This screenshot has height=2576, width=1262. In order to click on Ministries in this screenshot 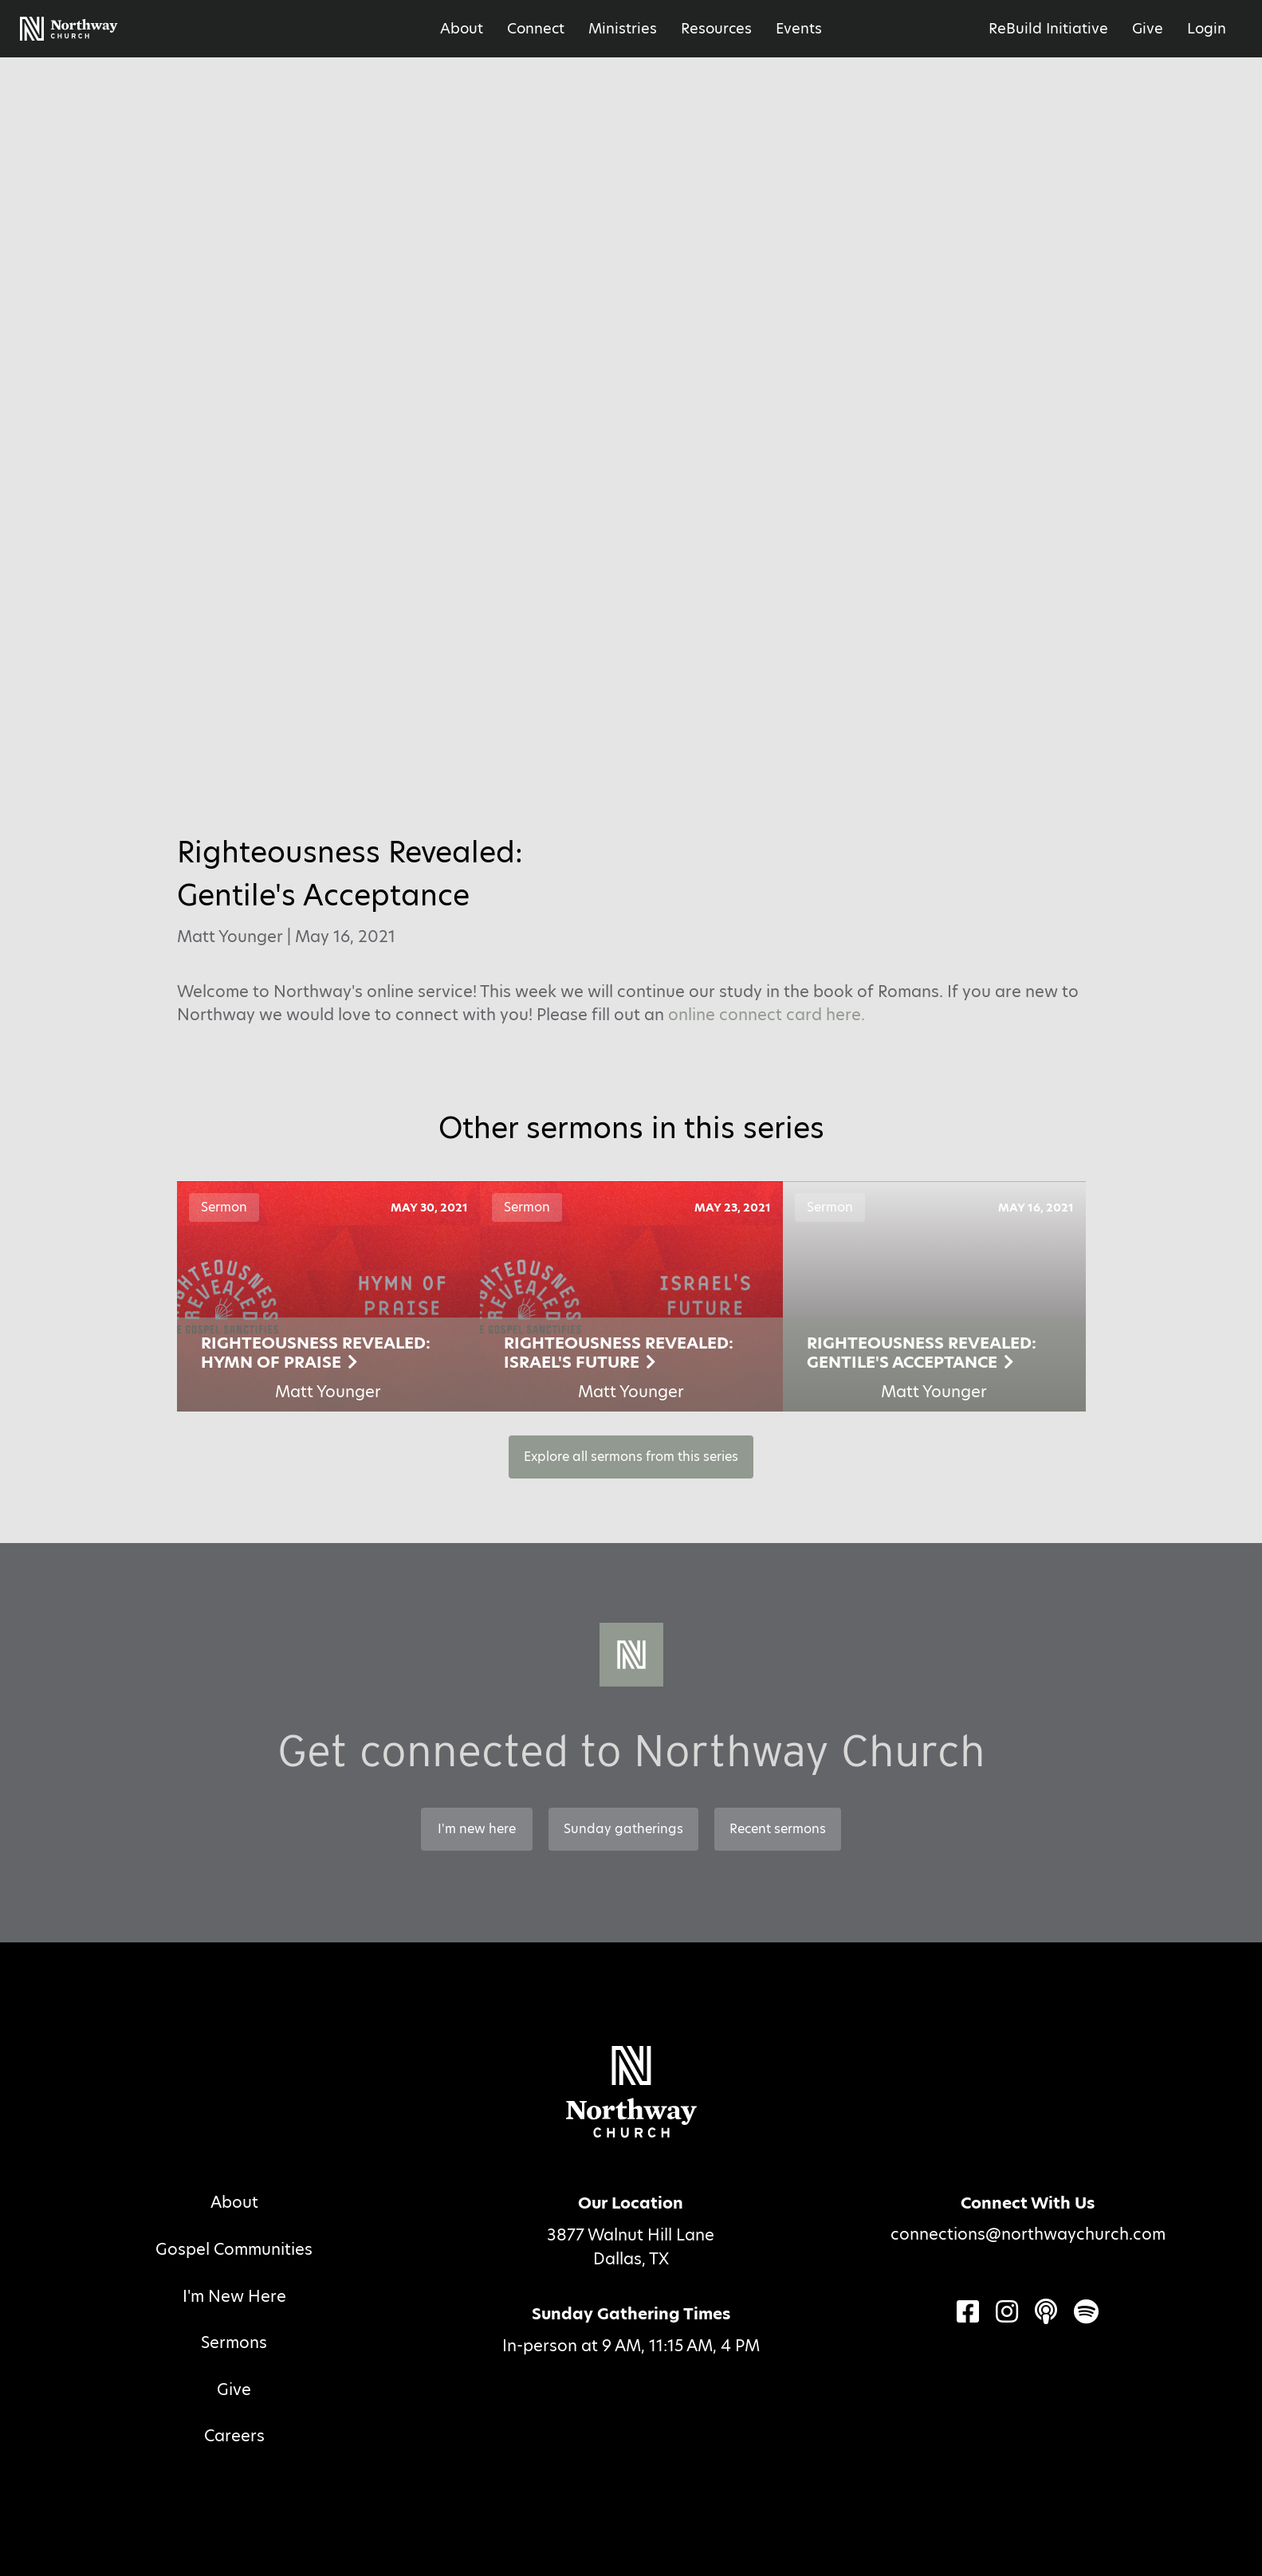, I will do `click(622, 28)`.